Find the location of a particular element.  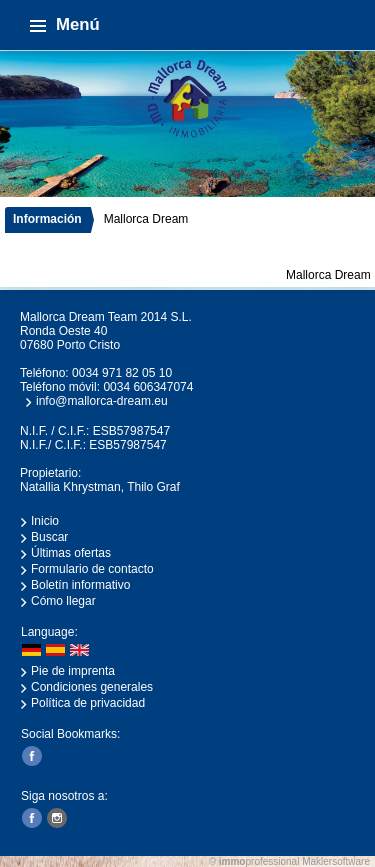

Buscar is located at coordinates (49, 537).